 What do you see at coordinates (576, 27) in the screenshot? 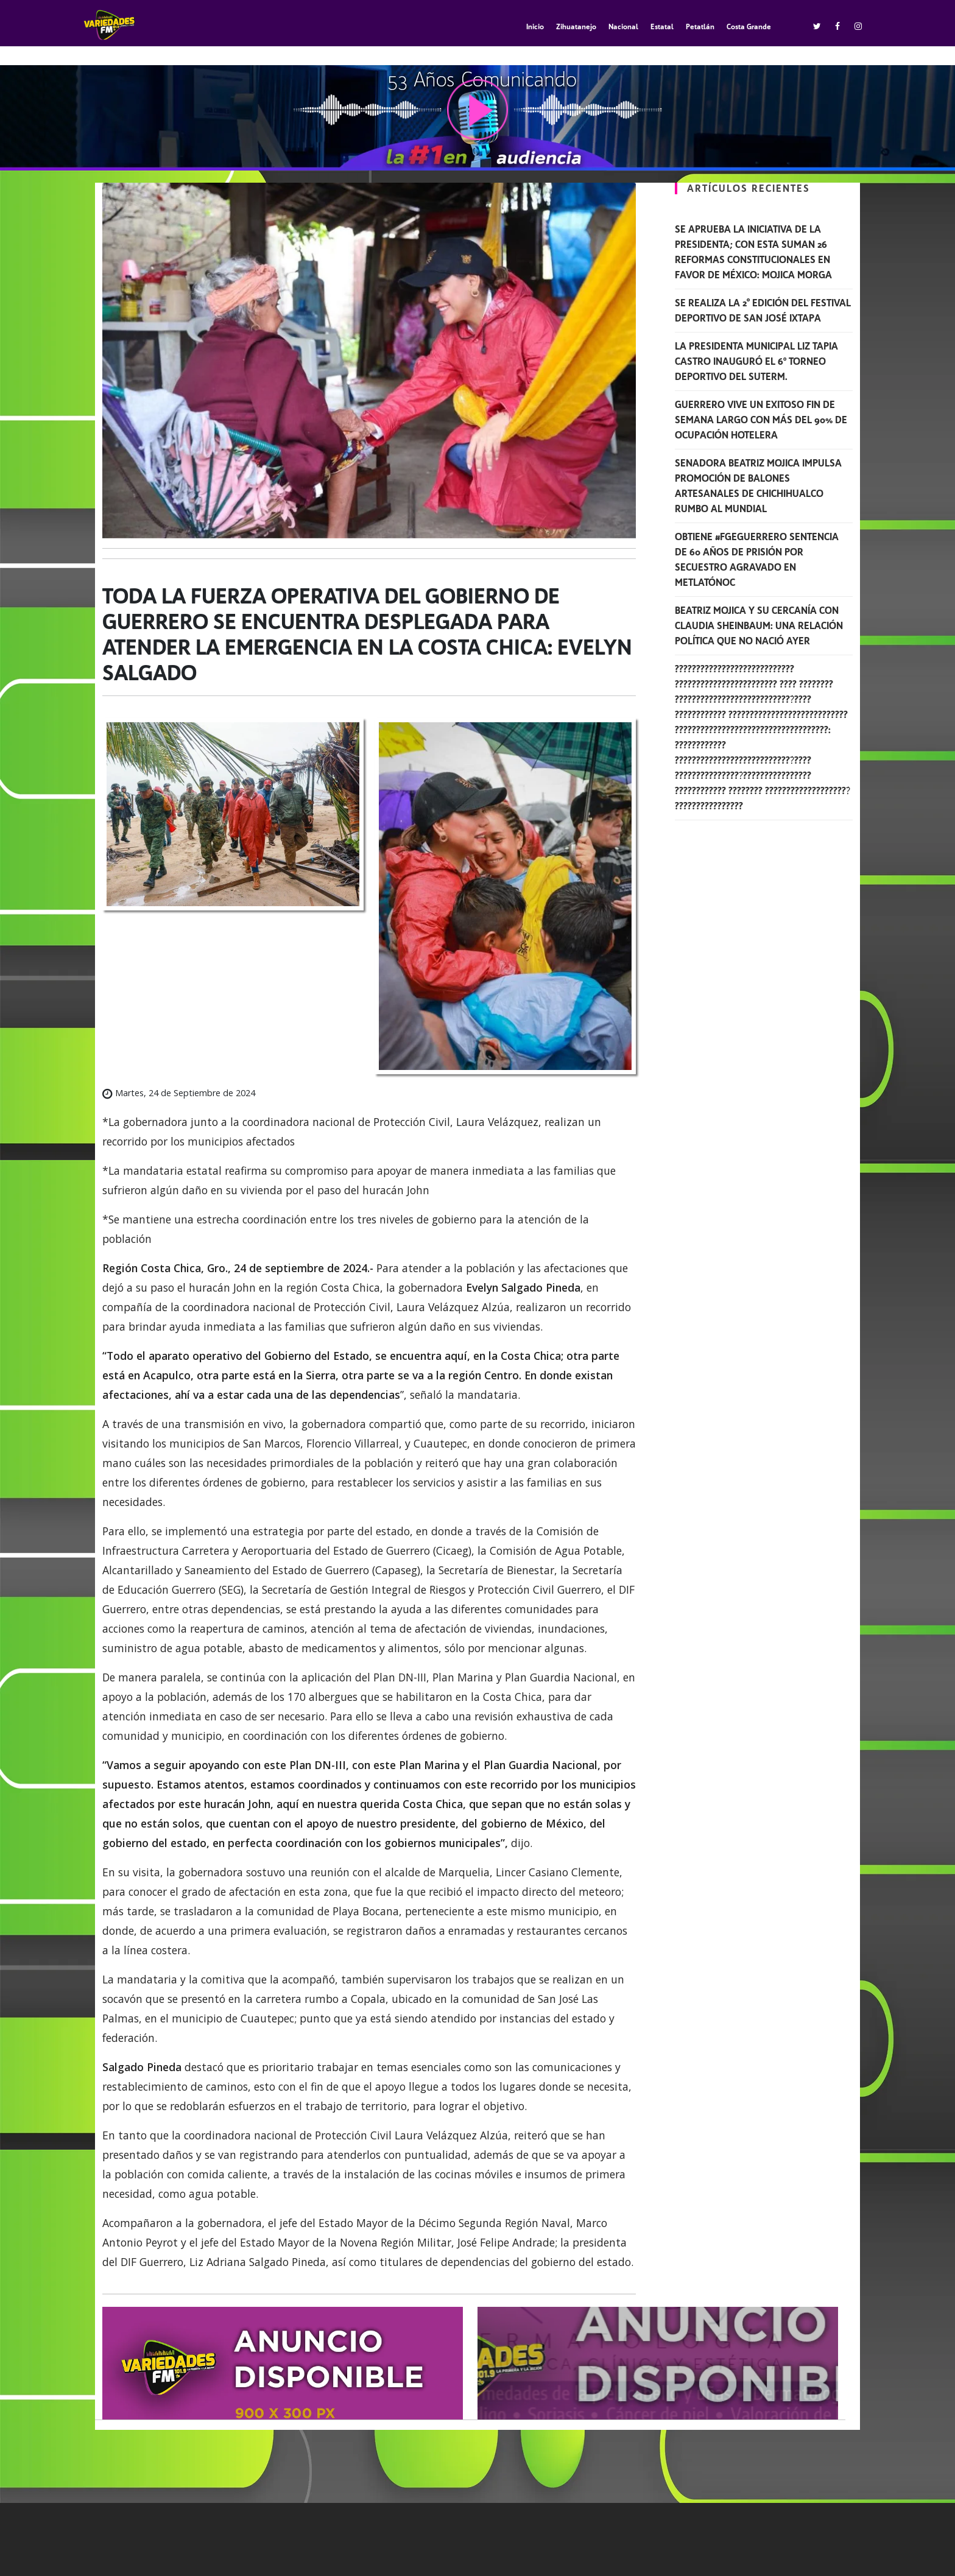
I see `Zihuatanejo` at bounding box center [576, 27].